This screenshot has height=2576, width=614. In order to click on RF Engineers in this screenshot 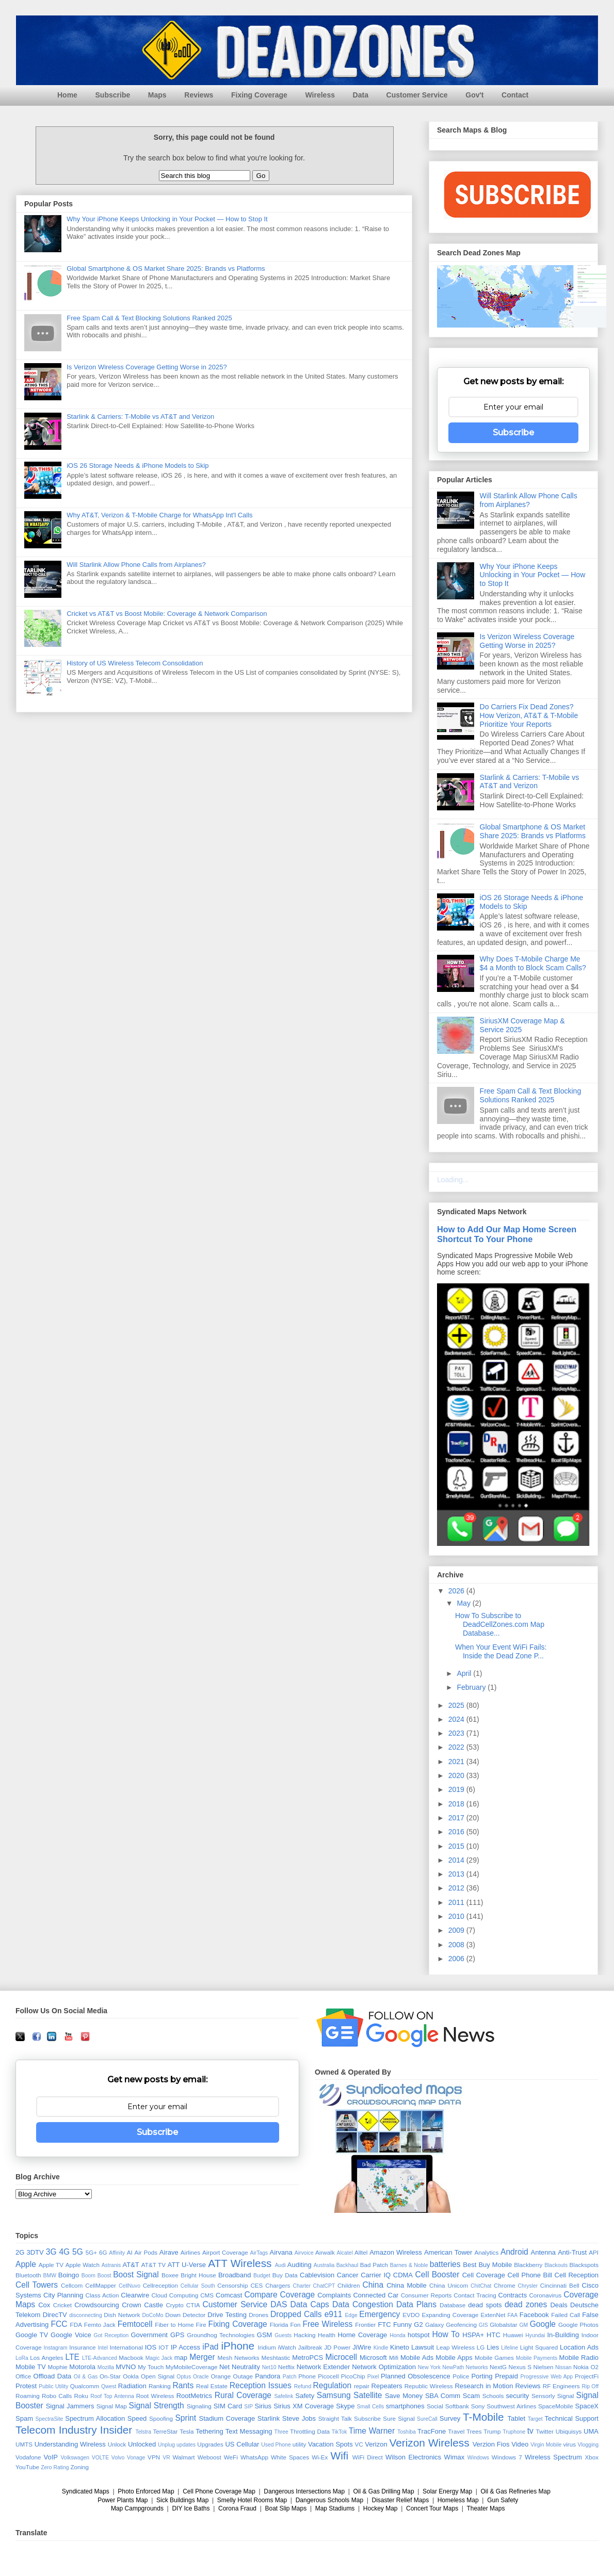, I will do `click(561, 2386)`.